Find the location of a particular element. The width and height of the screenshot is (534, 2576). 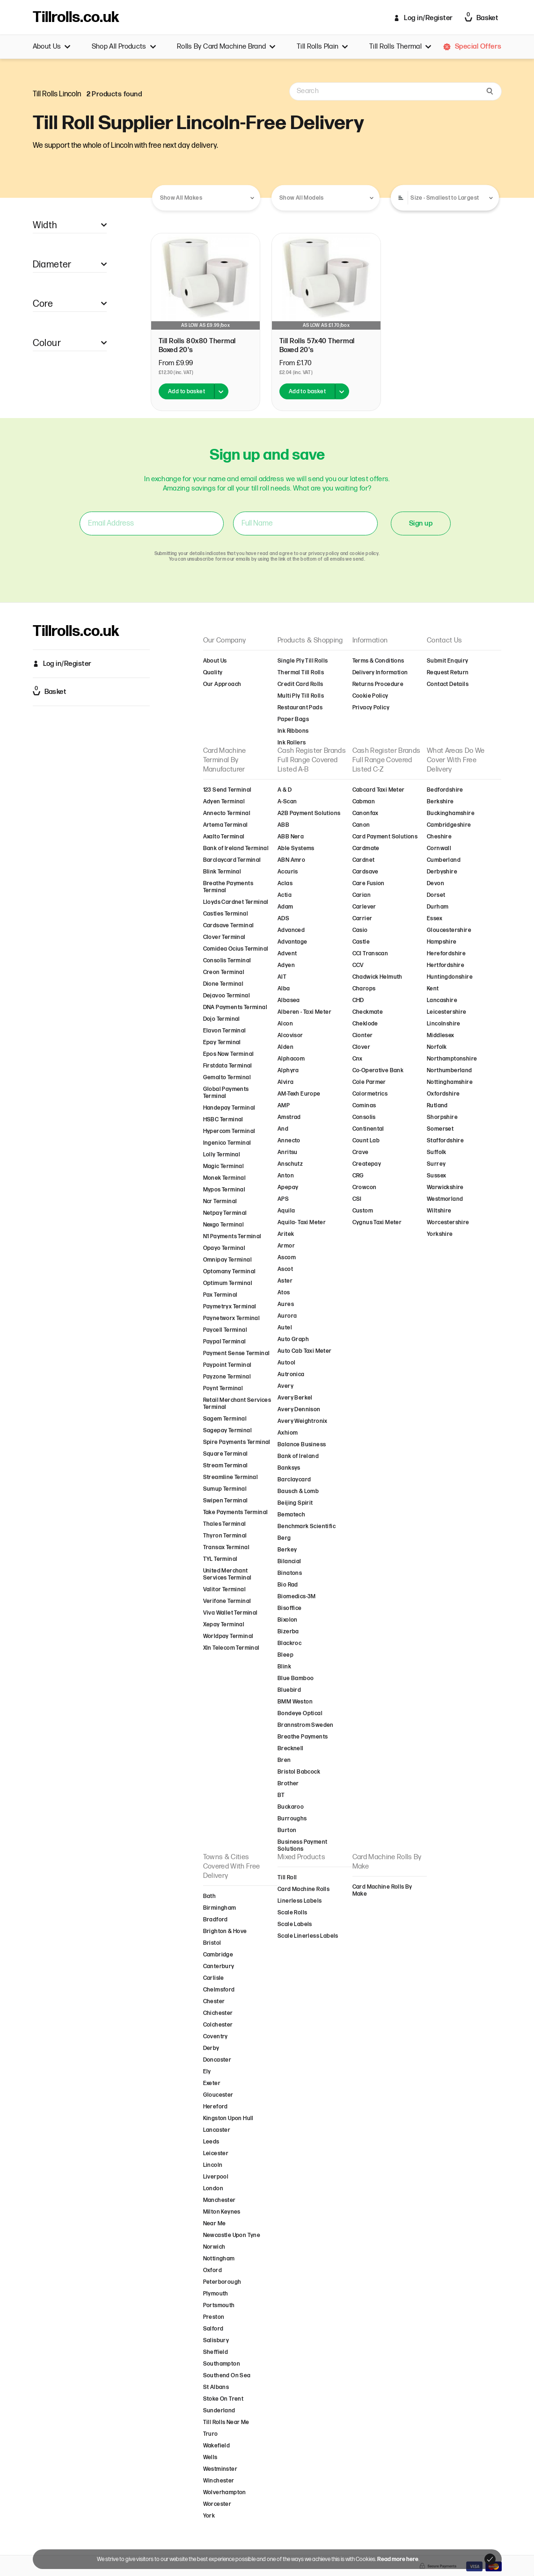

Stream Terminal is located at coordinates (225, 1465).